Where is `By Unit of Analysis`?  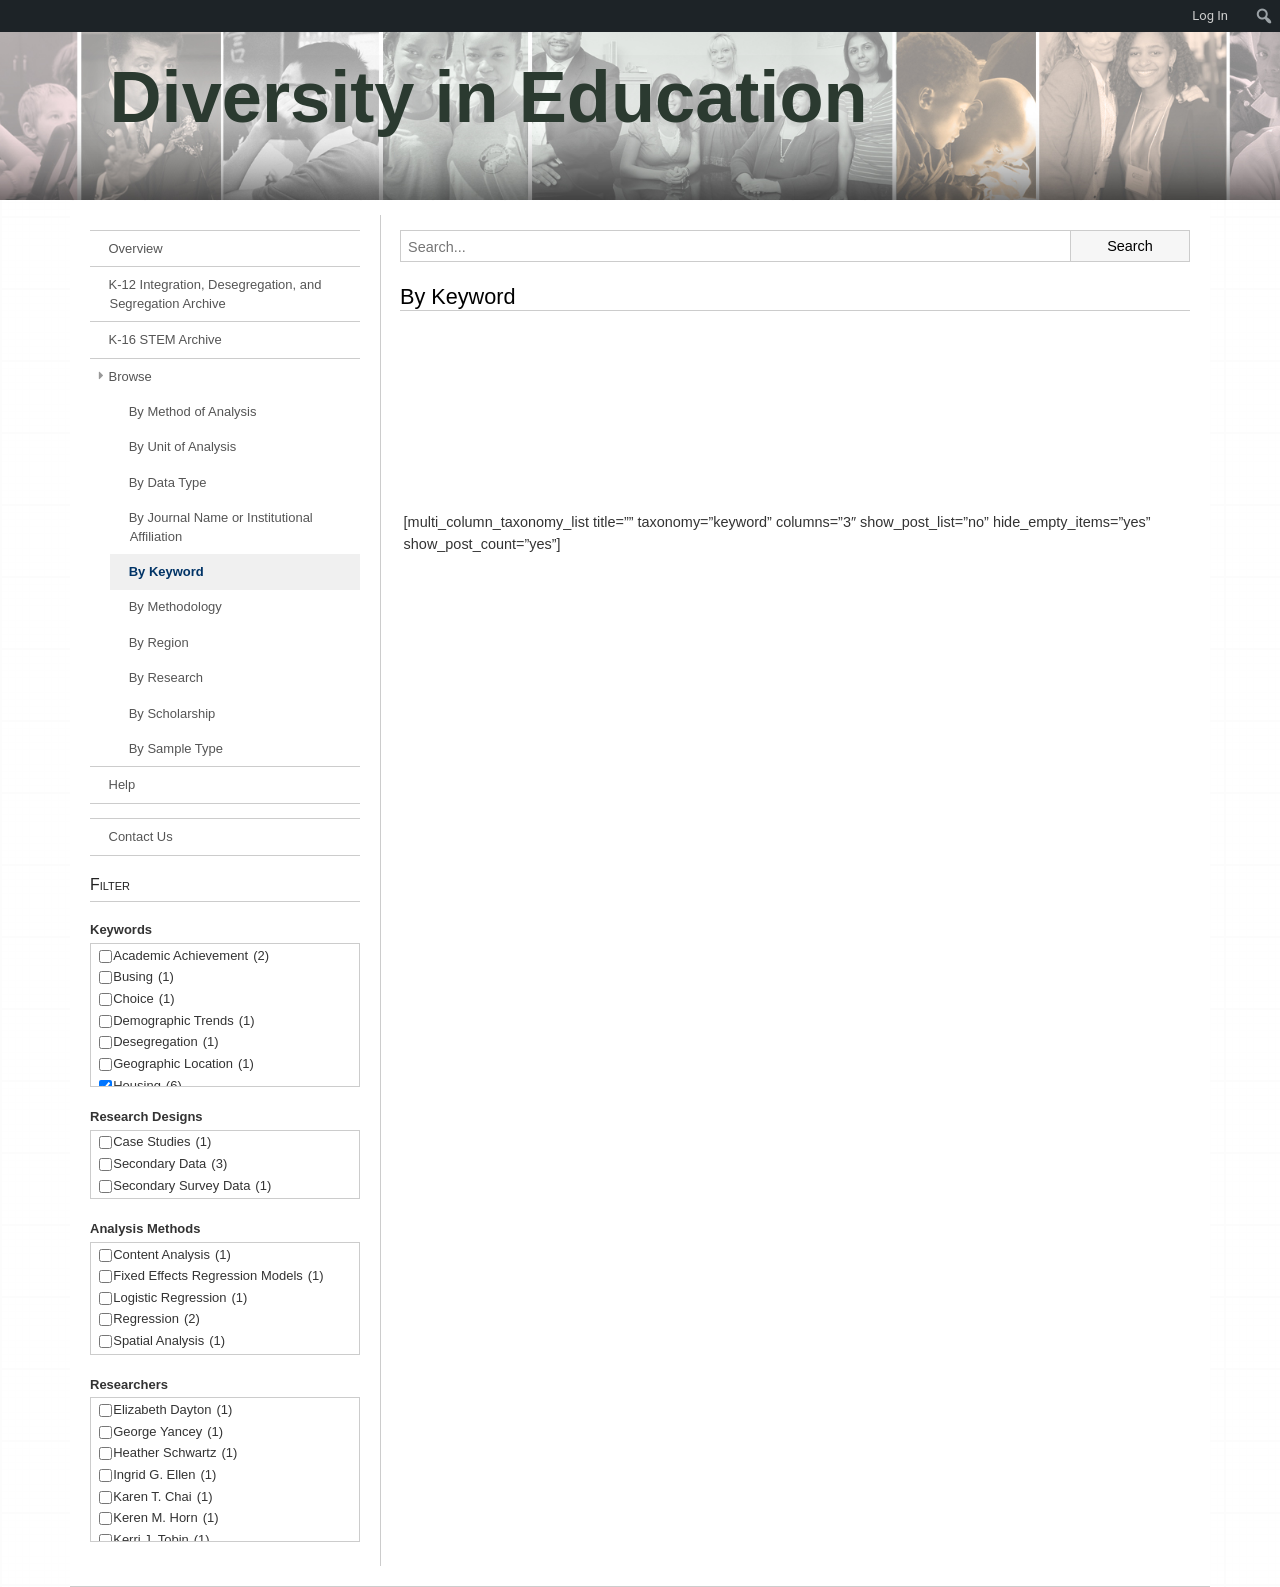 By Unit of Analysis is located at coordinates (183, 446).